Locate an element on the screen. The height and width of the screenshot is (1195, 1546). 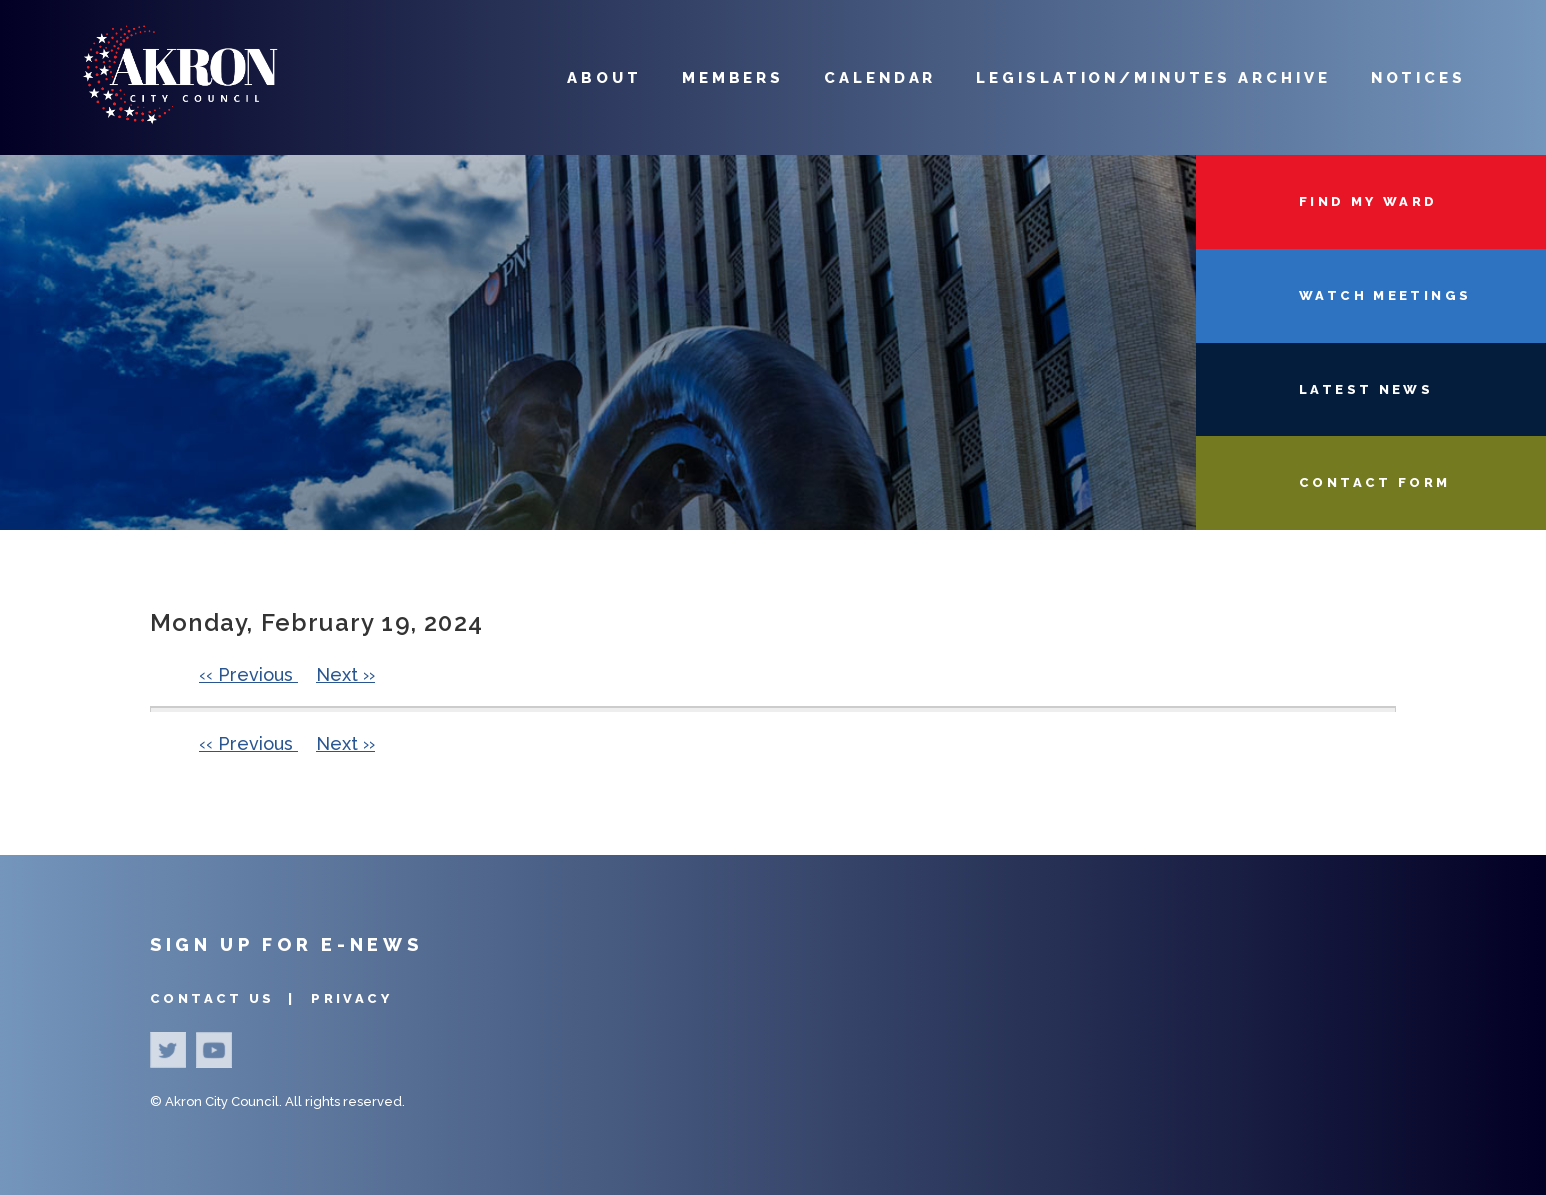
Contact Us | is located at coordinates (225, 998).